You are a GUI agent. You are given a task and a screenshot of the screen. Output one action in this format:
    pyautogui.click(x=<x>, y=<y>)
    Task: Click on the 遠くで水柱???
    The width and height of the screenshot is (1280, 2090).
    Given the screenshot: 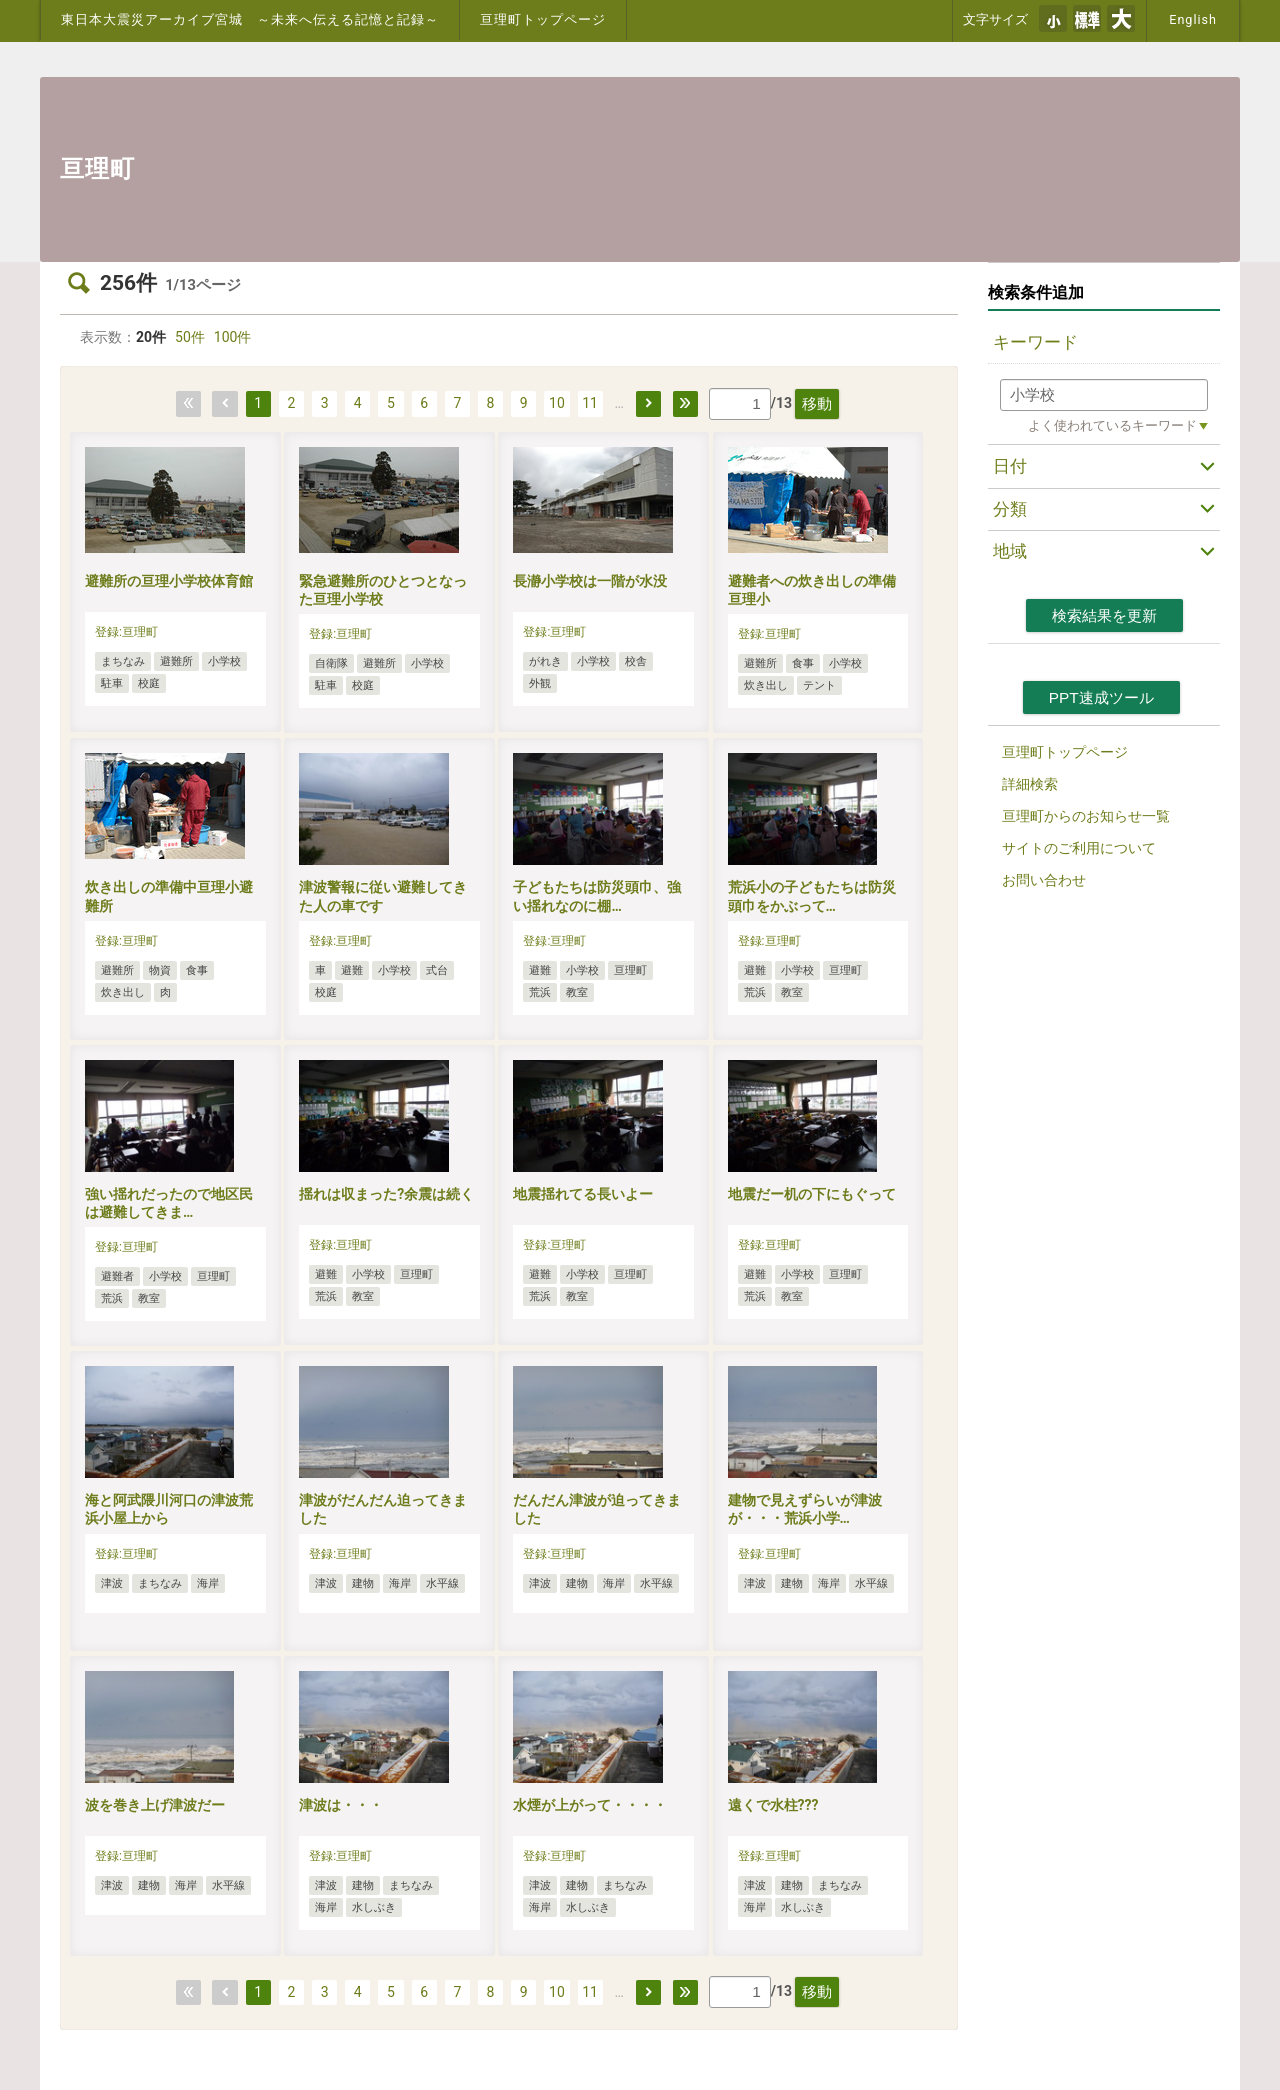 What is the action you would take?
    pyautogui.click(x=773, y=1805)
    